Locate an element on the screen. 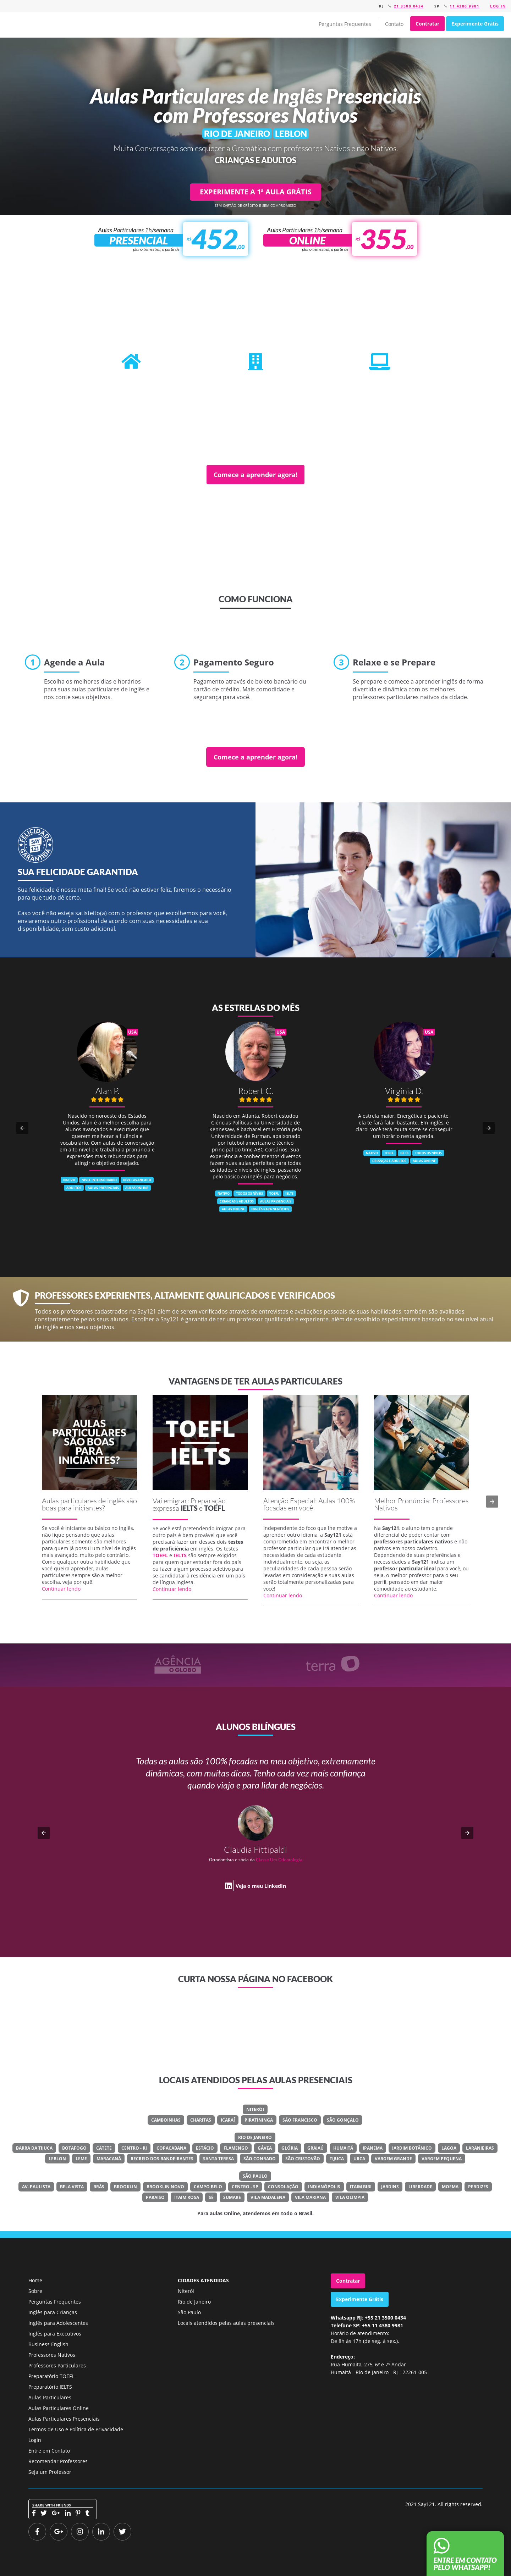 The width and height of the screenshot is (511, 2576). Consolação is located at coordinates (283, 2187).